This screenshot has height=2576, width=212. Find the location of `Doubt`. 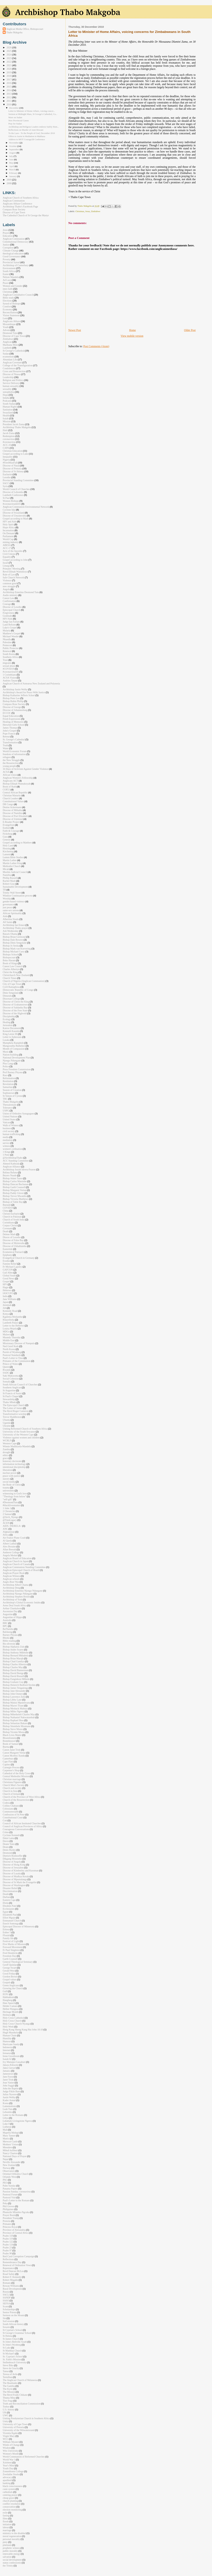

Doubt is located at coordinates (6, 1894).